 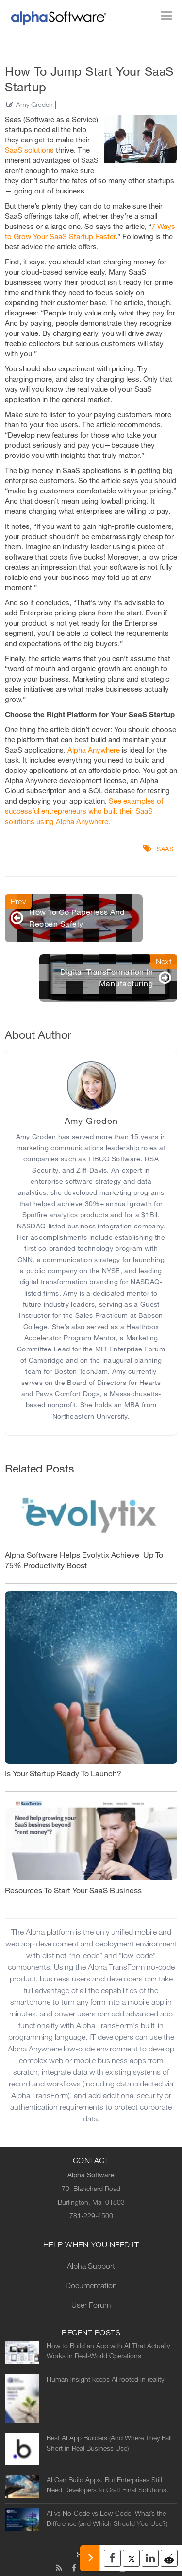 What do you see at coordinates (105, 2379) in the screenshot?
I see `Human insight keeps AI rooted in reality` at bounding box center [105, 2379].